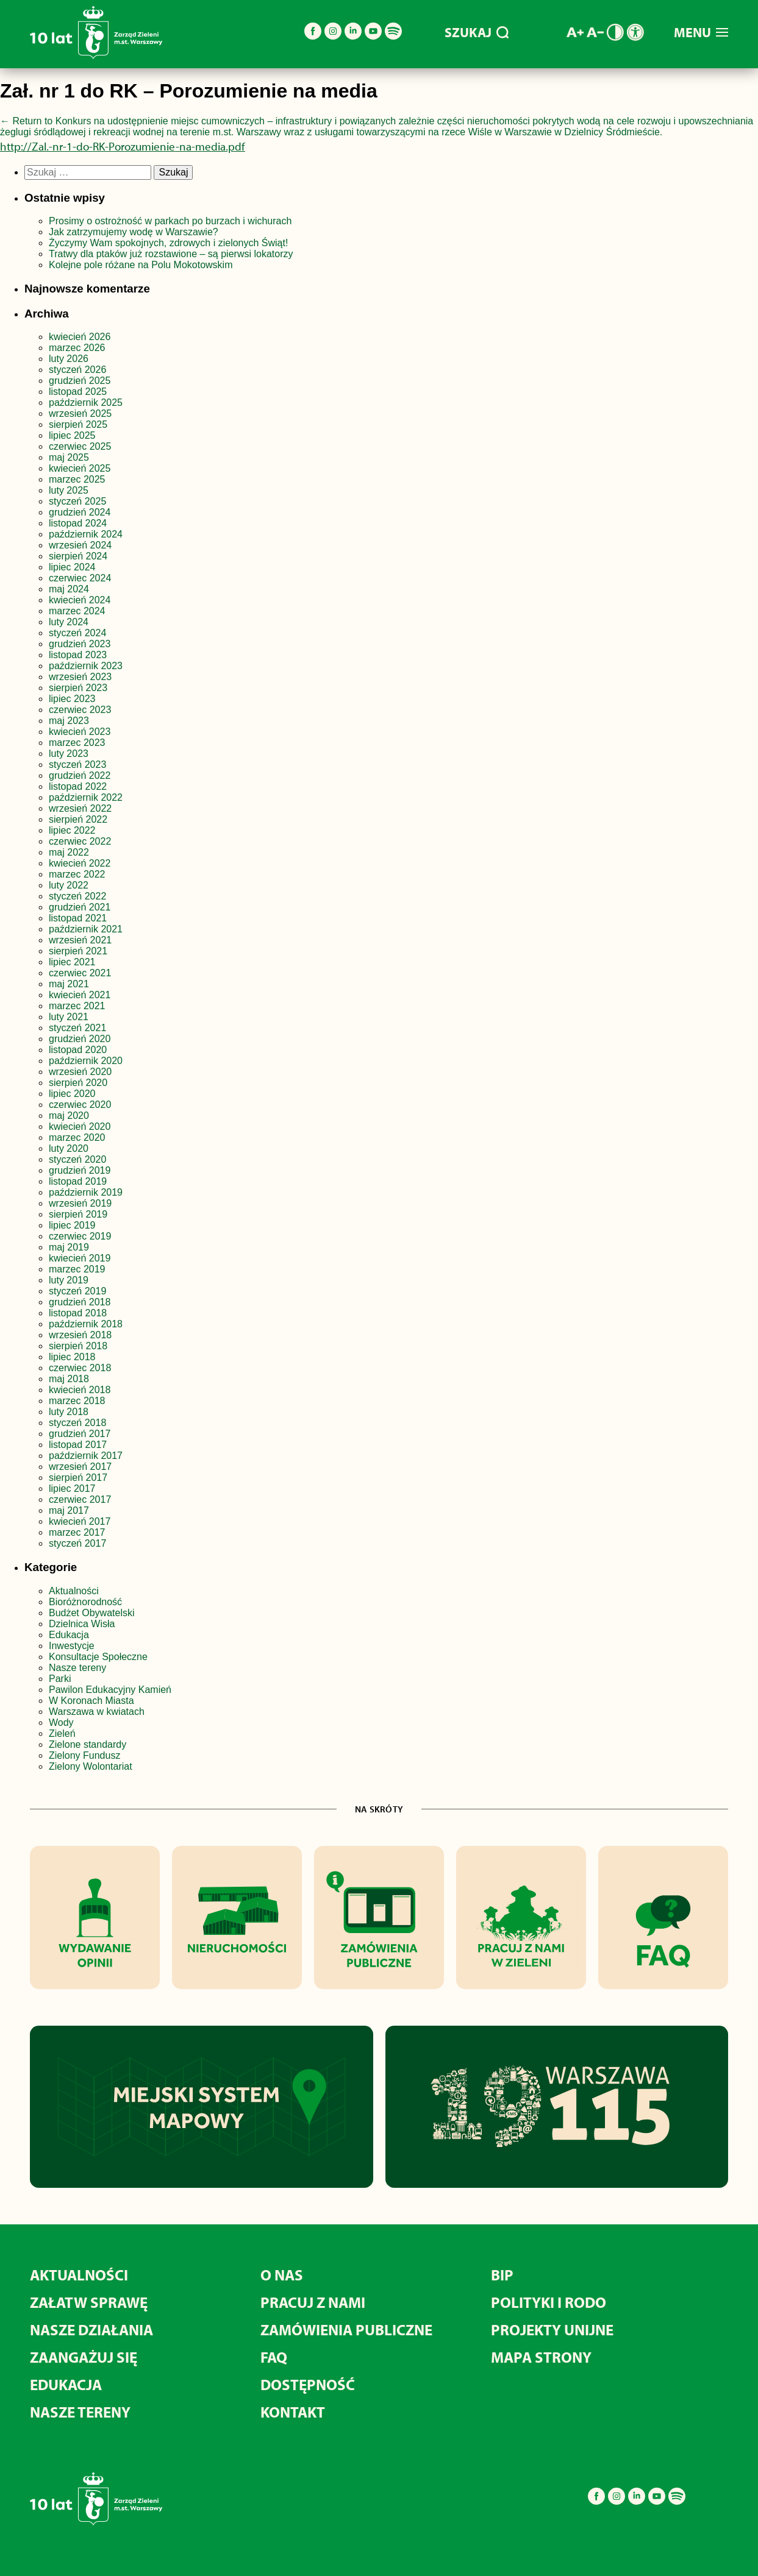  I want to click on Załatw sprawę, so click(89, 2302).